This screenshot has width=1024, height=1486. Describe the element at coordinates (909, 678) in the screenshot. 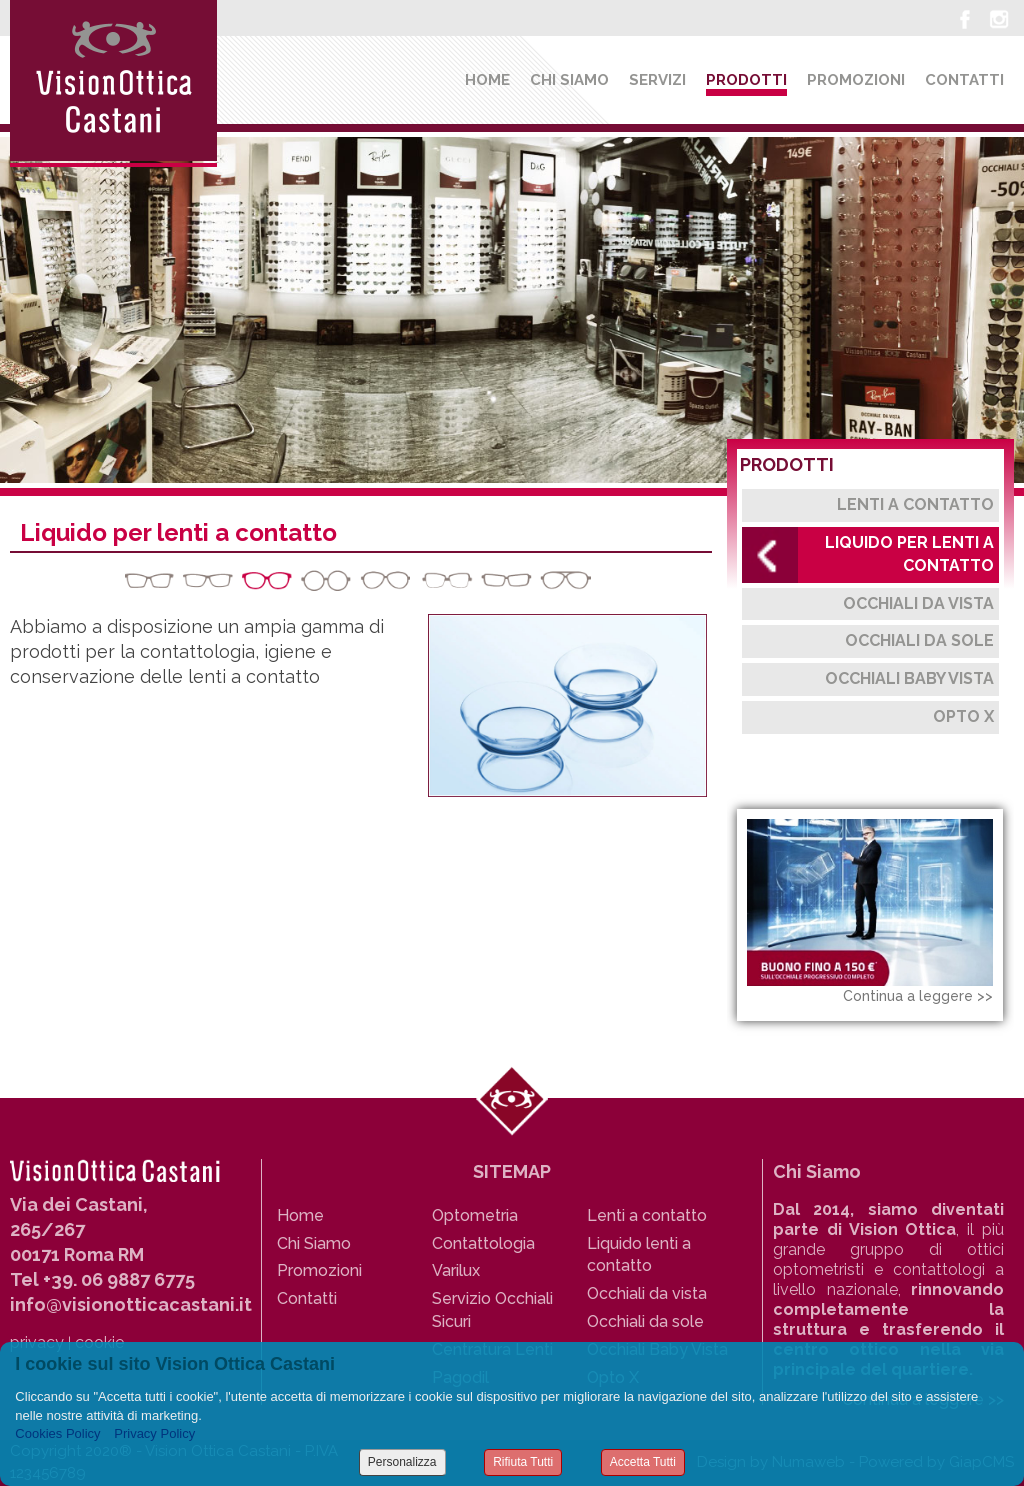

I see `Occhiali Baby Vista` at that location.